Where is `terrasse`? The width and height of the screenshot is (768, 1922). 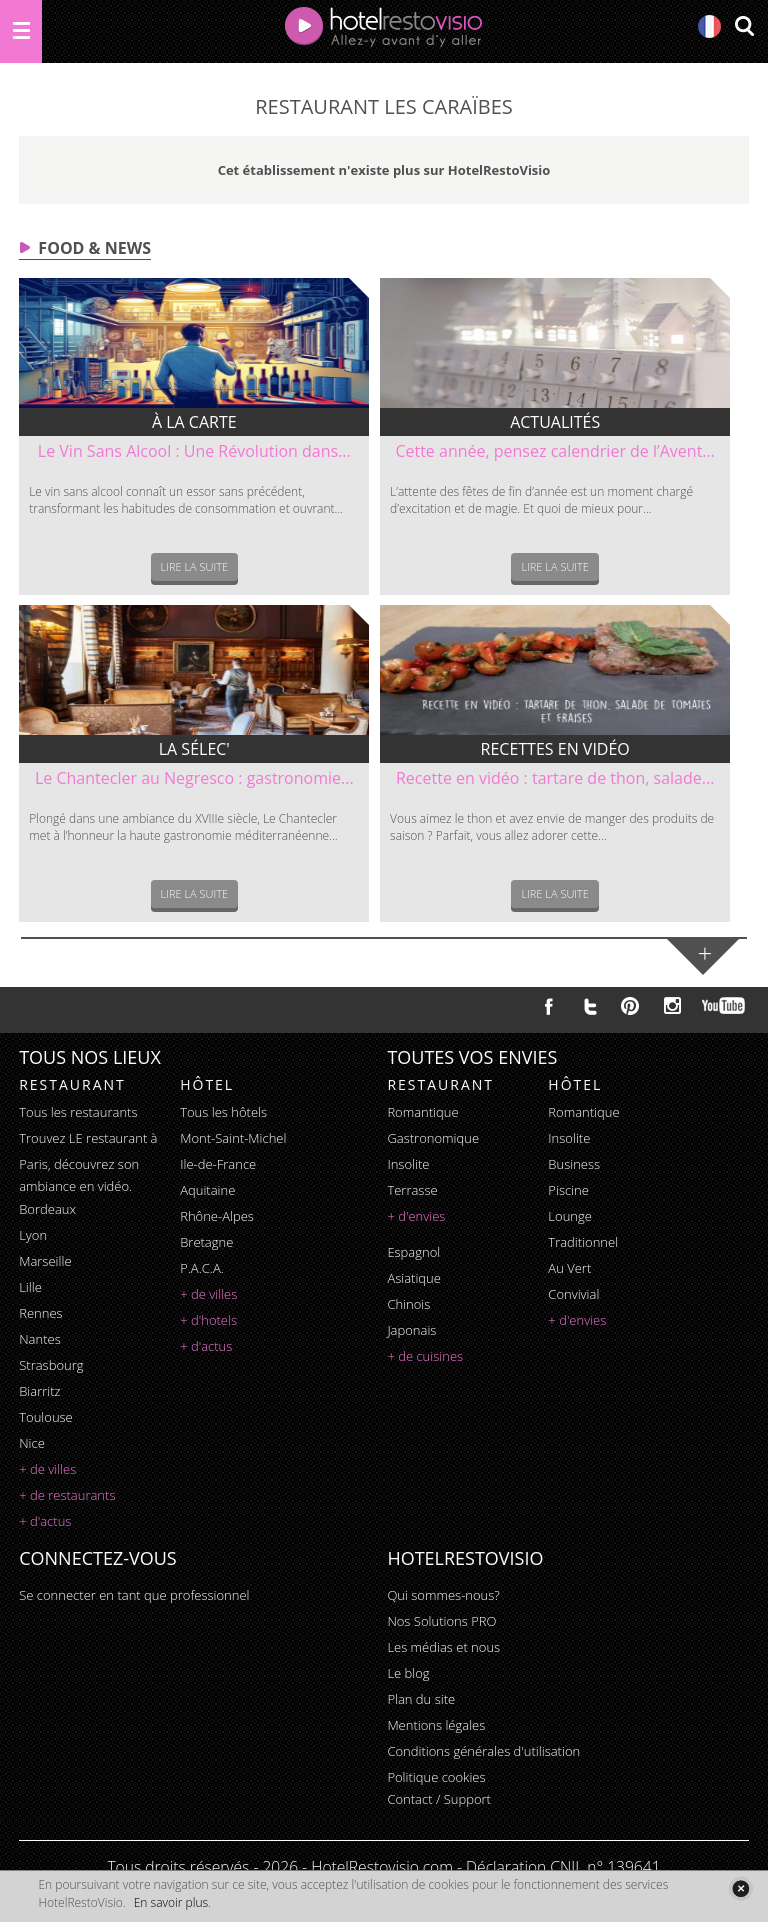
terrasse is located at coordinates (412, 1190).